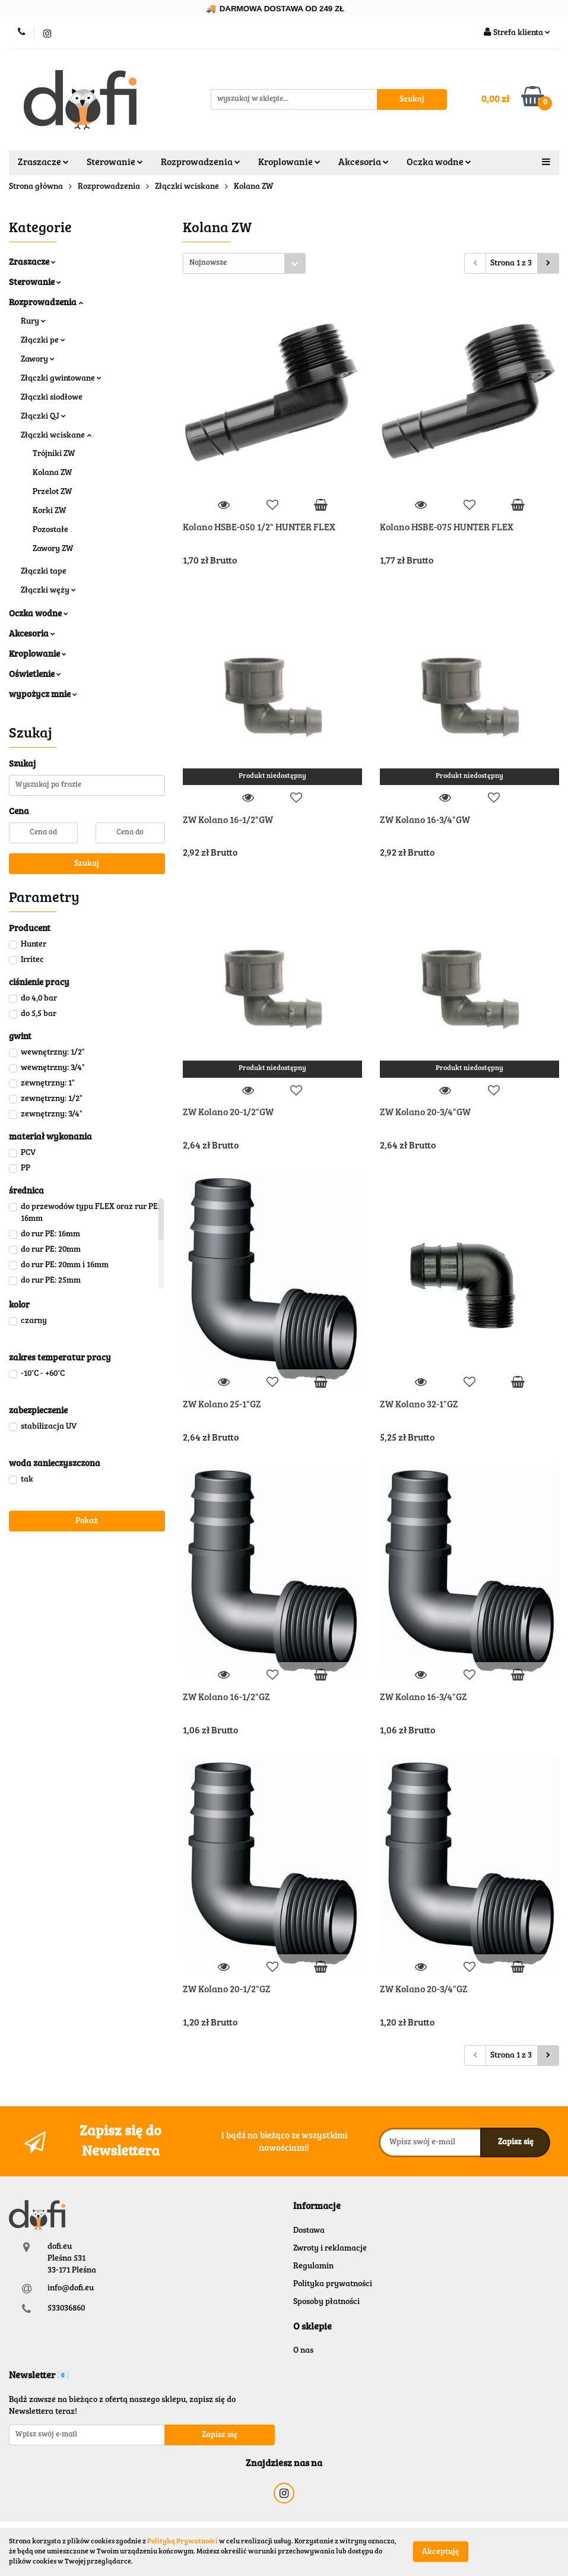 The width and height of the screenshot is (568, 2576). What do you see at coordinates (43, 341) in the screenshot?
I see `Złączki pe` at bounding box center [43, 341].